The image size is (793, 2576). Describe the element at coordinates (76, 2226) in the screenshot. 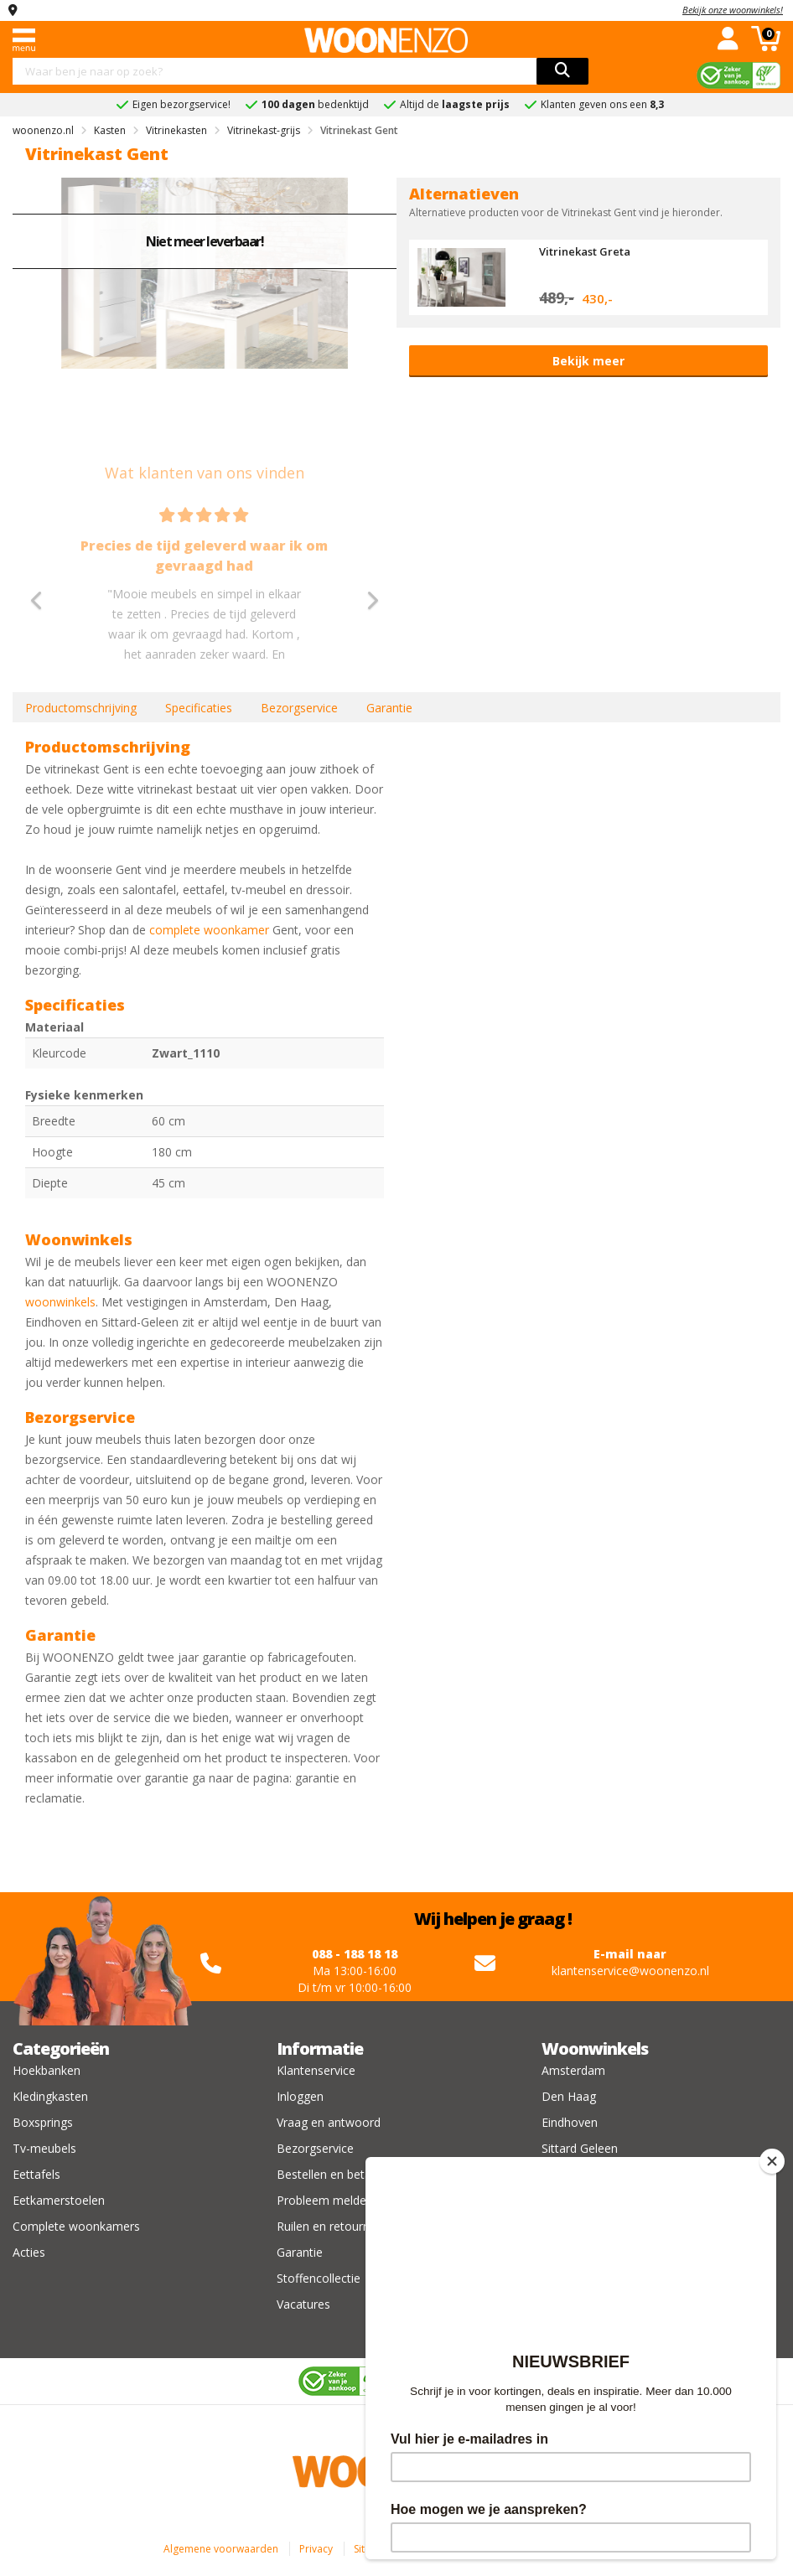

I see `Complete woonkamers` at that location.